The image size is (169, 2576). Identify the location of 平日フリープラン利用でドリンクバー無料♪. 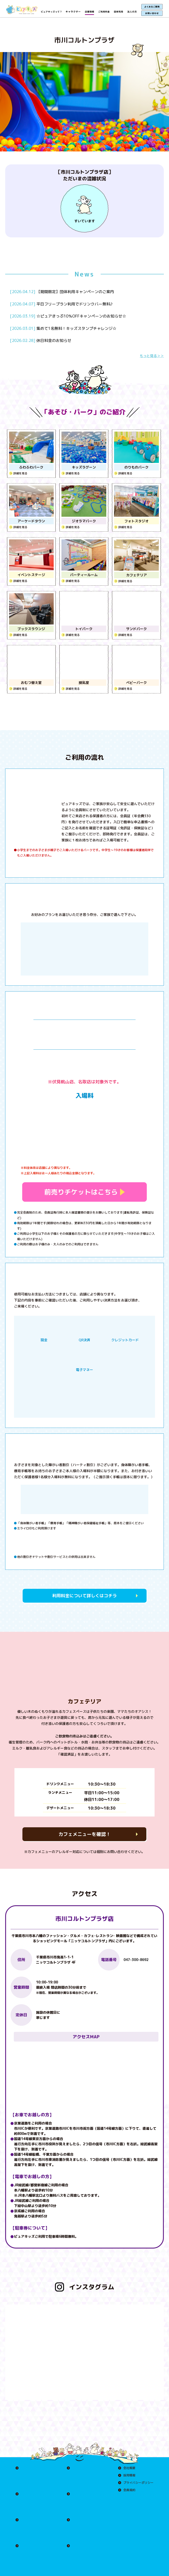
(61, 304).